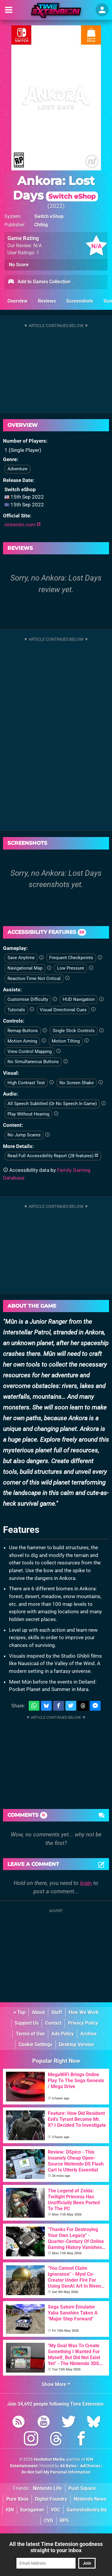  Describe the element at coordinates (55, 188) in the screenshot. I see `Ankora: Lost Days` at that location.